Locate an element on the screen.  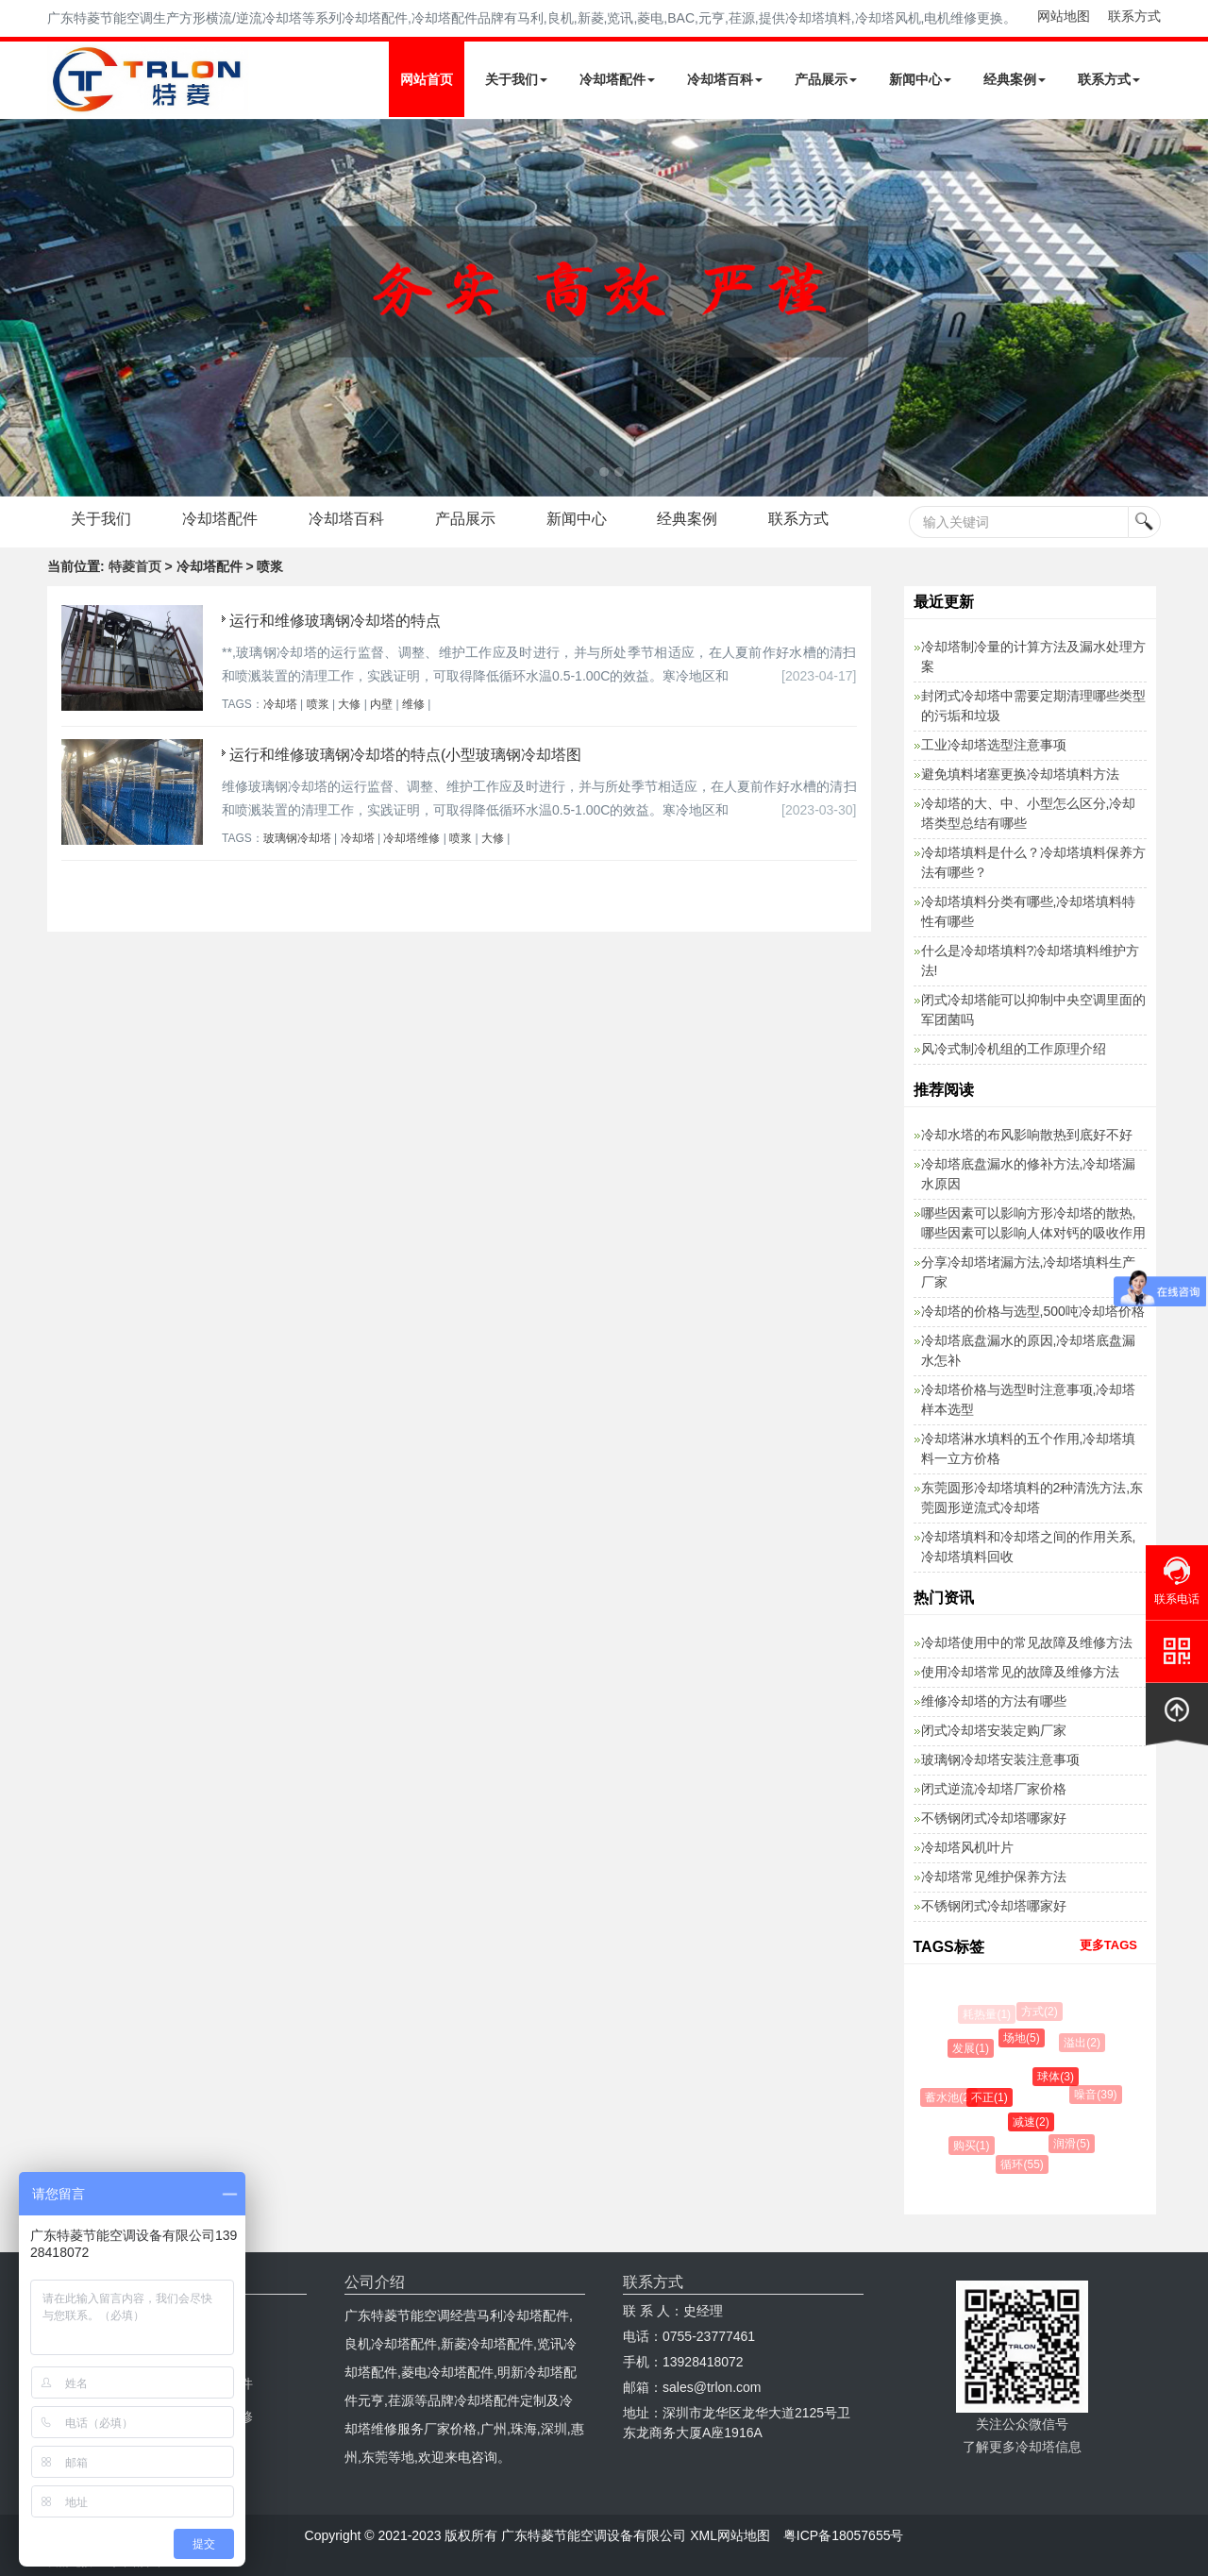
球体(3) is located at coordinates (1059, 2076).